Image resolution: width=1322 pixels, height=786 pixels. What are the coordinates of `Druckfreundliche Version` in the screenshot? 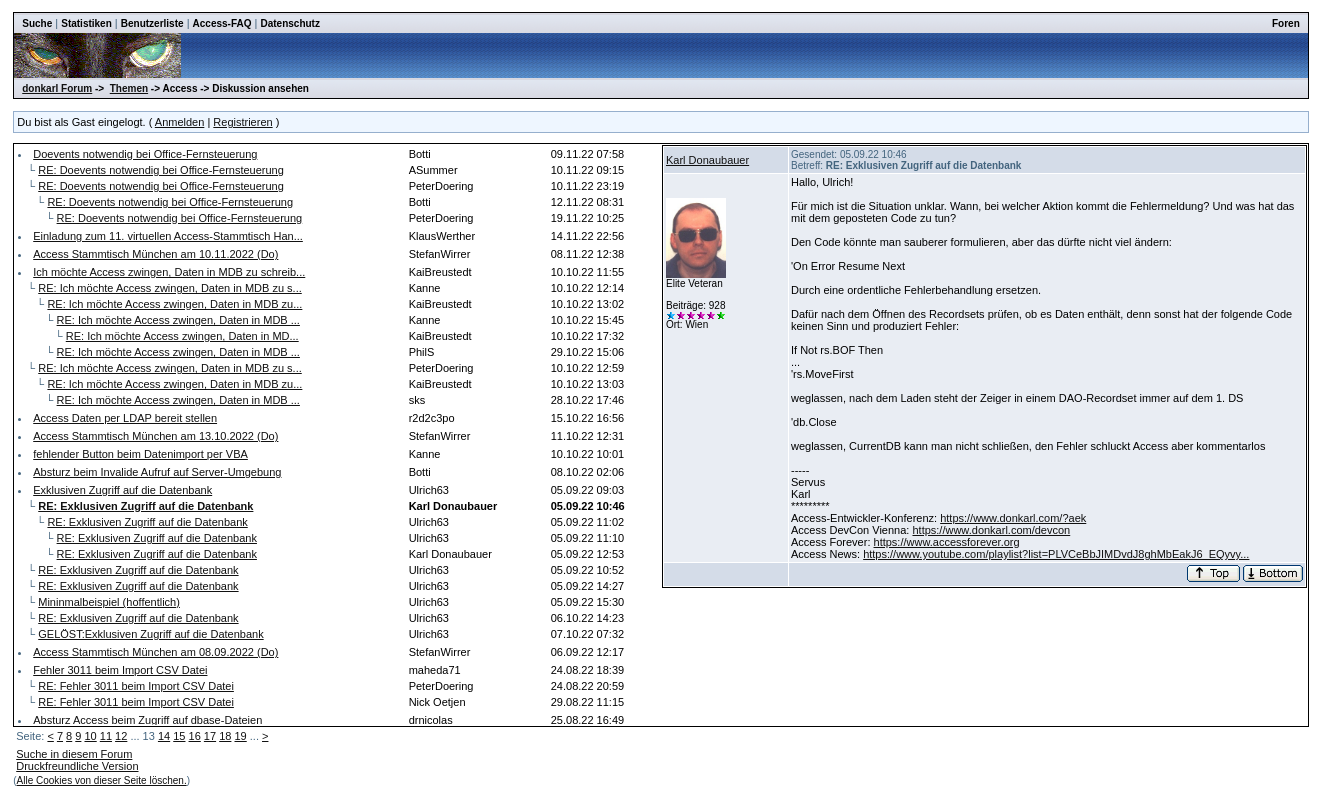 It's located at (77, 766).